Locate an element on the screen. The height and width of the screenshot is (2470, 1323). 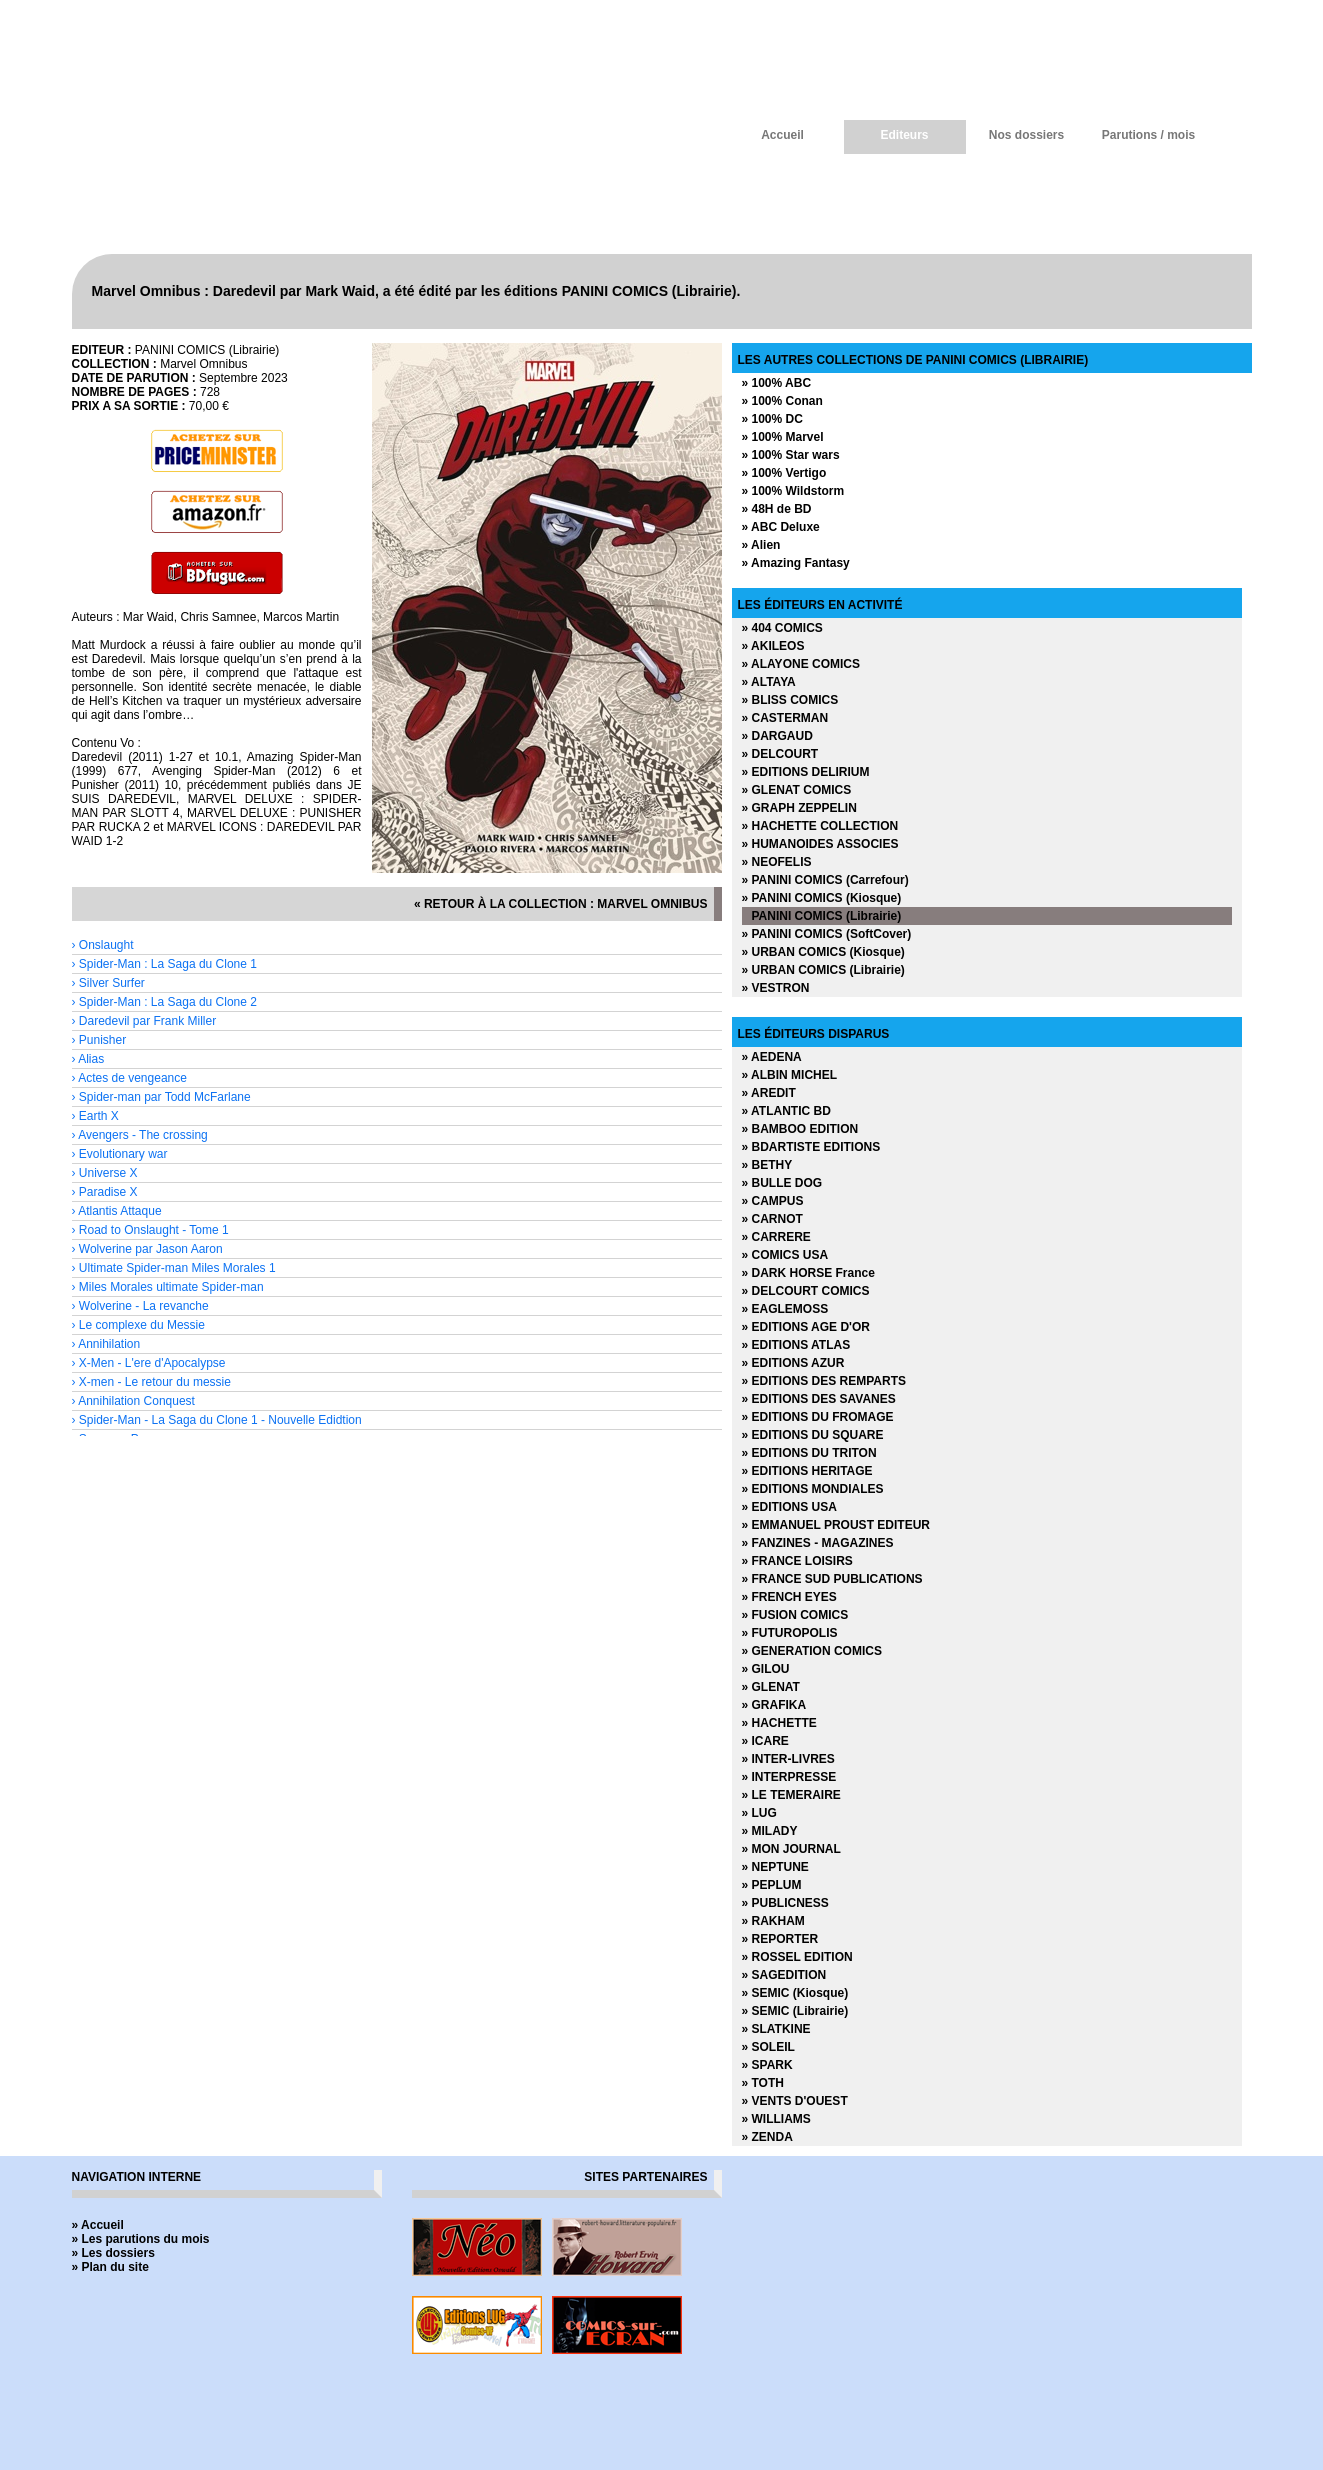
› Paradise X is located at coordinates (105, 1192).